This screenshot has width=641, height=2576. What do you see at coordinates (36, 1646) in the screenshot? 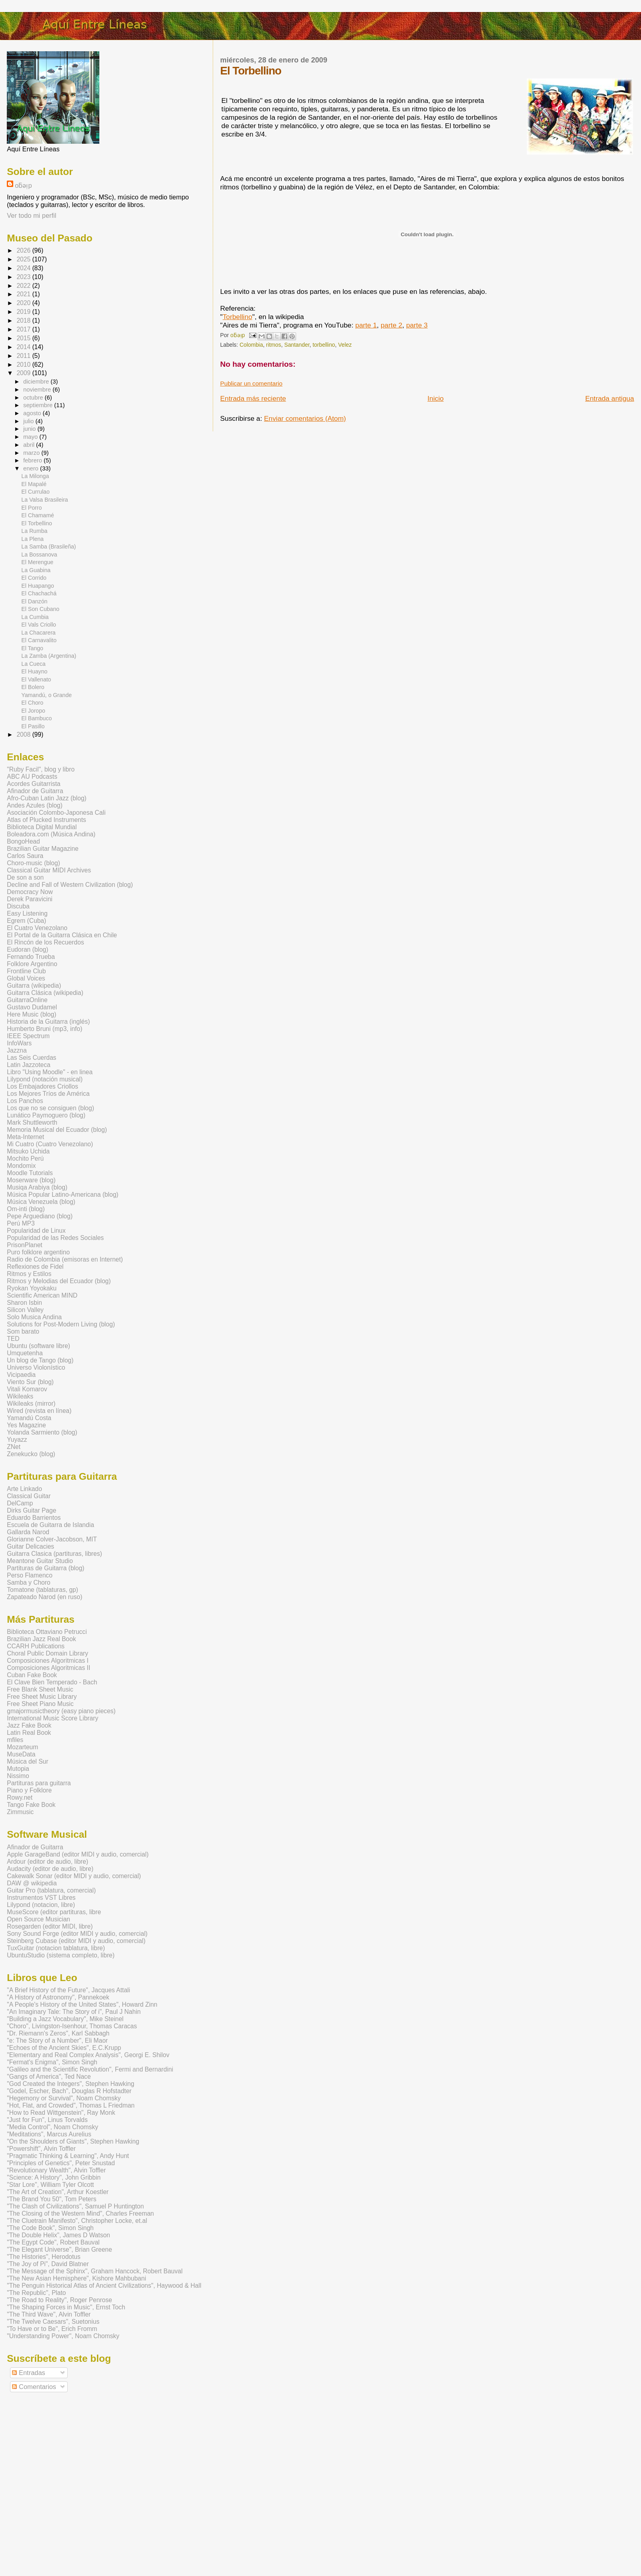
I see `CCARH Publications` at bounding box center [36, 1646].